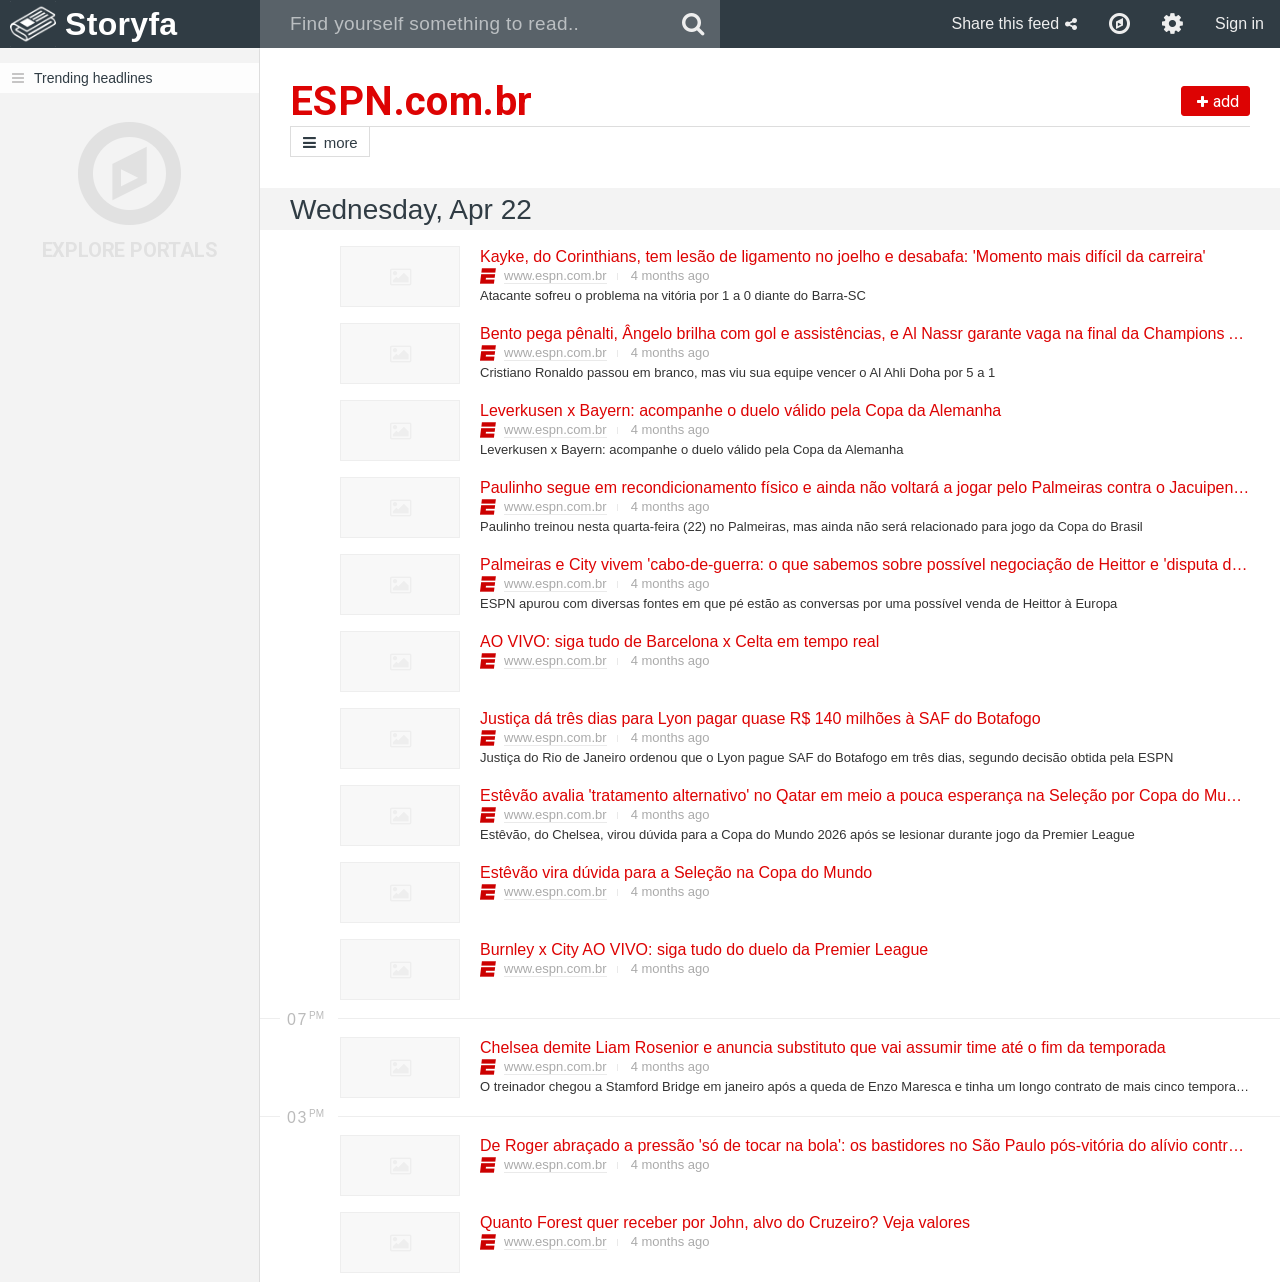  Describe the element at coordinates (463, 24) in the screenshot. I see `[combobox]` at that location.